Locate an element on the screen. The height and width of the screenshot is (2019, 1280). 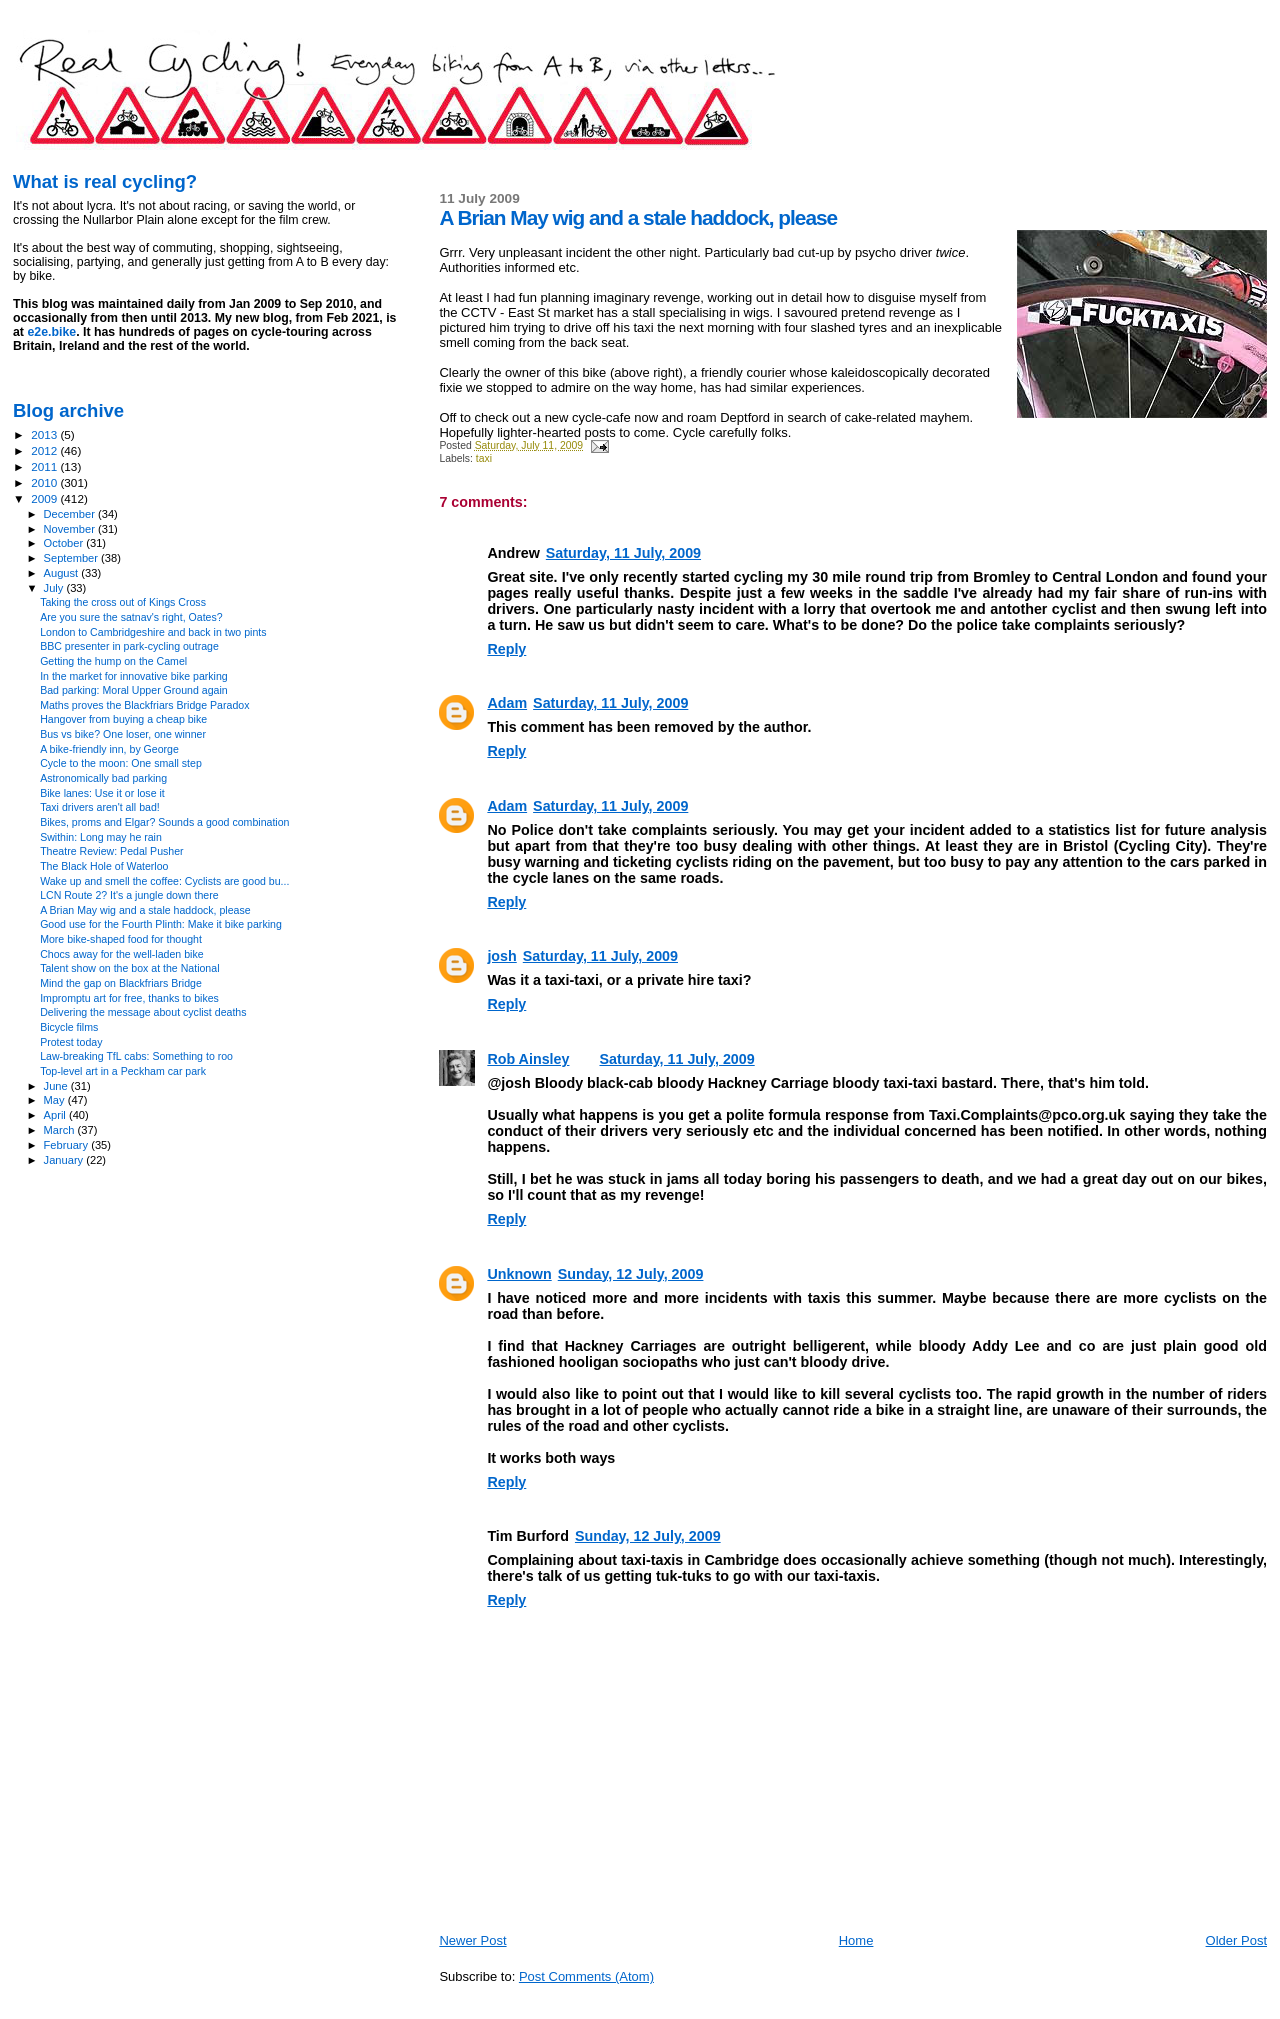
May is located at coordinates (56, 1100).